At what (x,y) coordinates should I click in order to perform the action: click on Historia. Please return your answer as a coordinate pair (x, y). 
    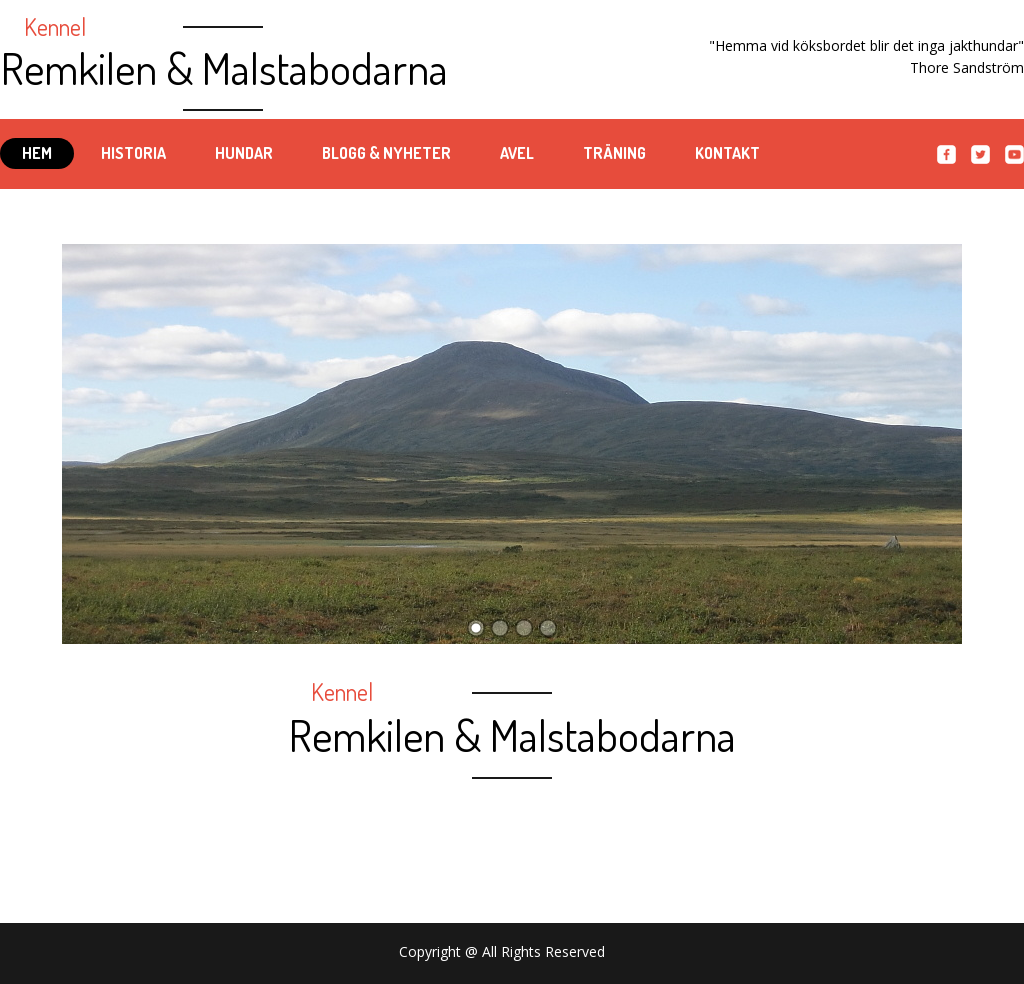
    Looking at the image, I should click on (133, 153).